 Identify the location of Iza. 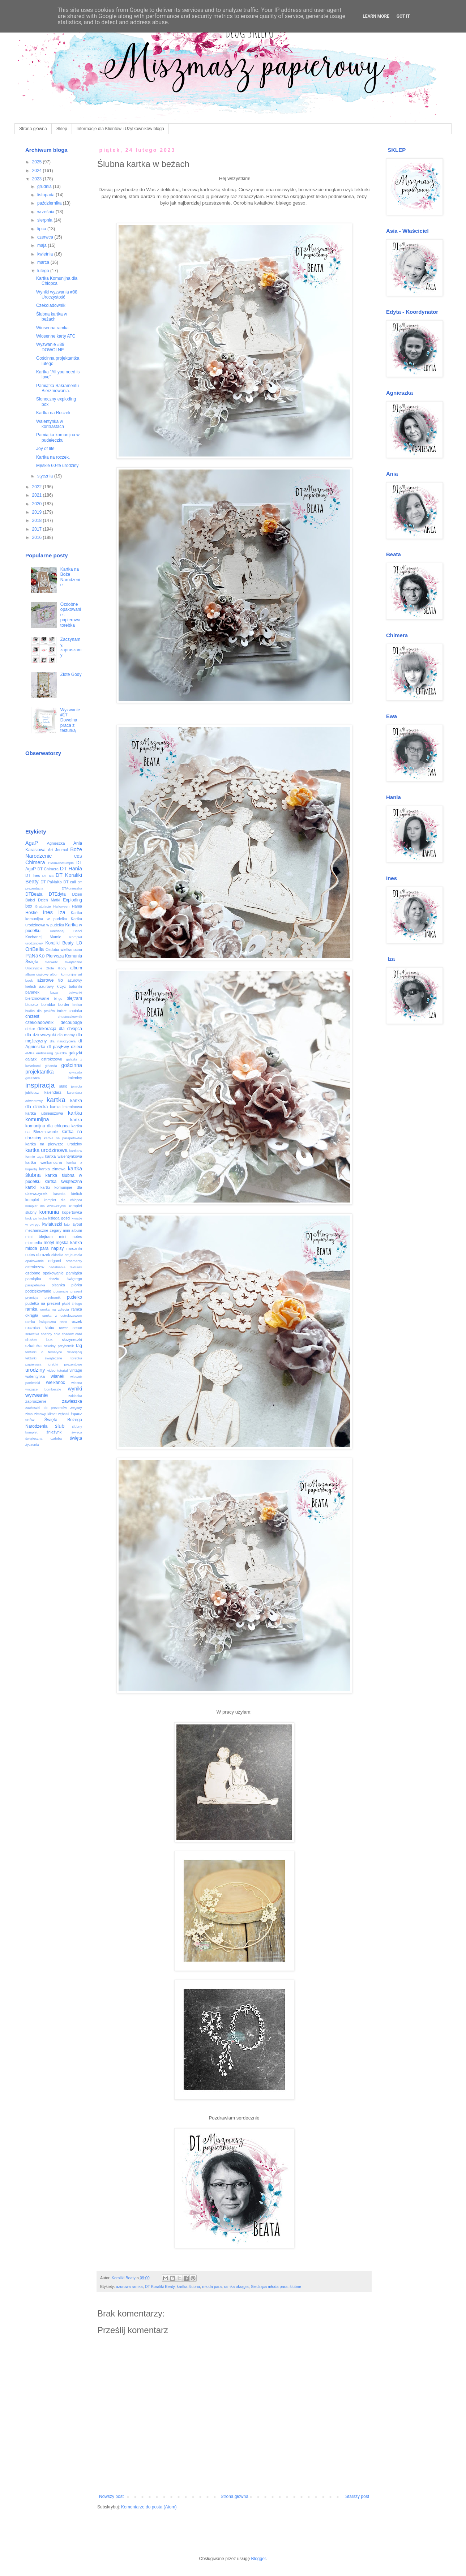
(61, 912).